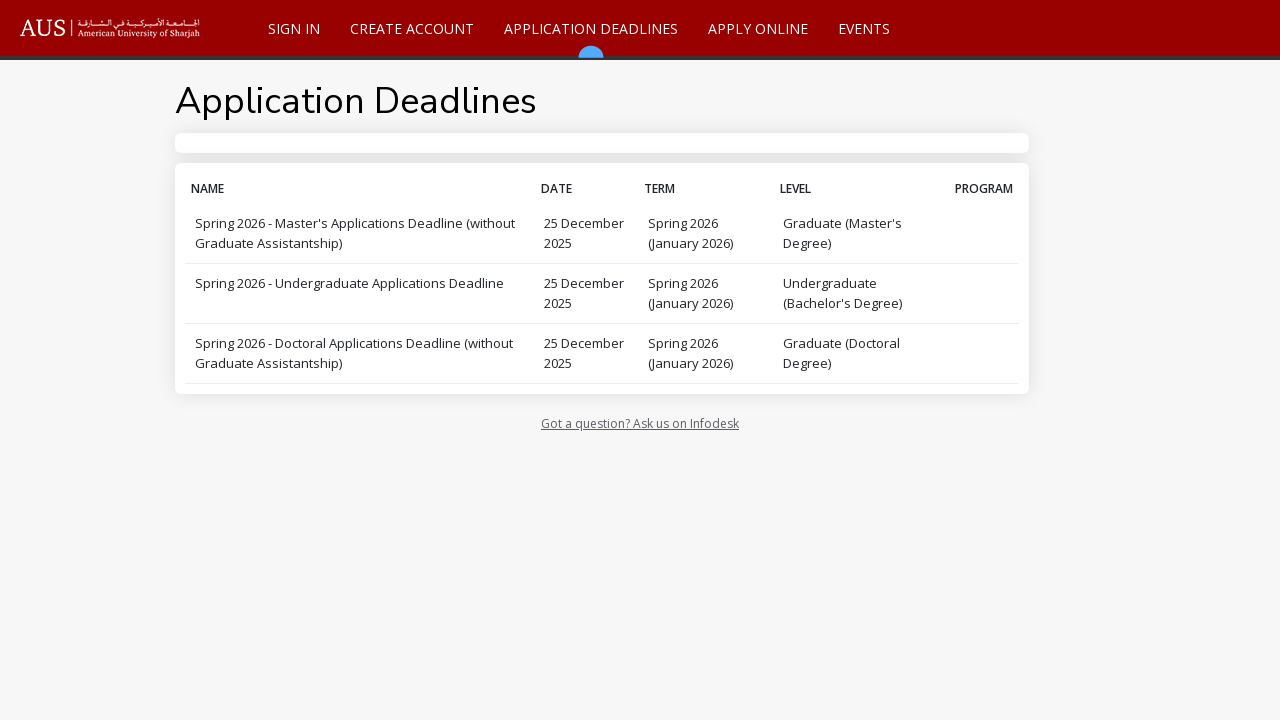  I want to click on Application Deadlines, so click(591, 37).